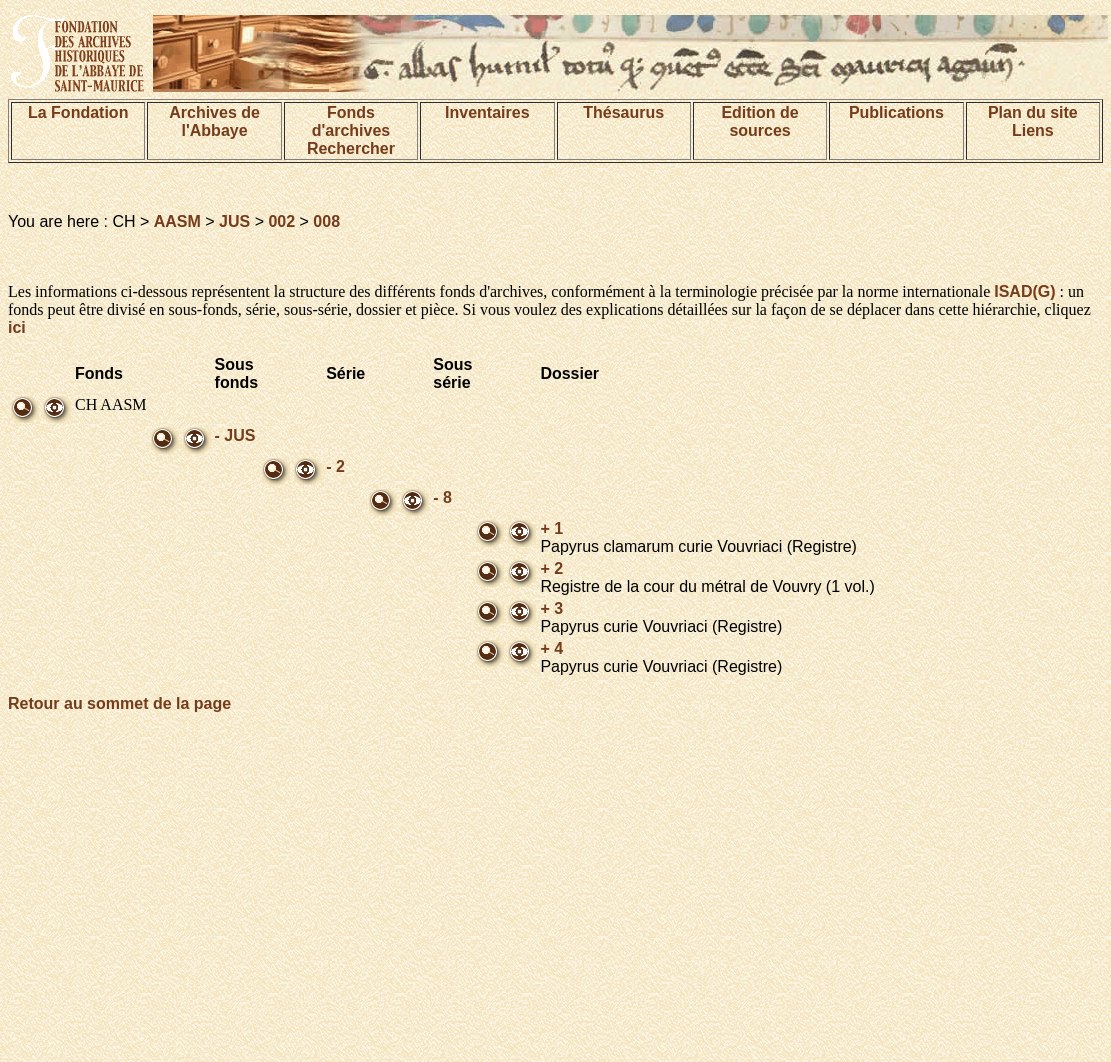 The width and height of the screenshot is (1111, 1062). What do you see at coordinates (234, 221) in the screenshot?
I see `JUS` at bounding box center [234, 221].